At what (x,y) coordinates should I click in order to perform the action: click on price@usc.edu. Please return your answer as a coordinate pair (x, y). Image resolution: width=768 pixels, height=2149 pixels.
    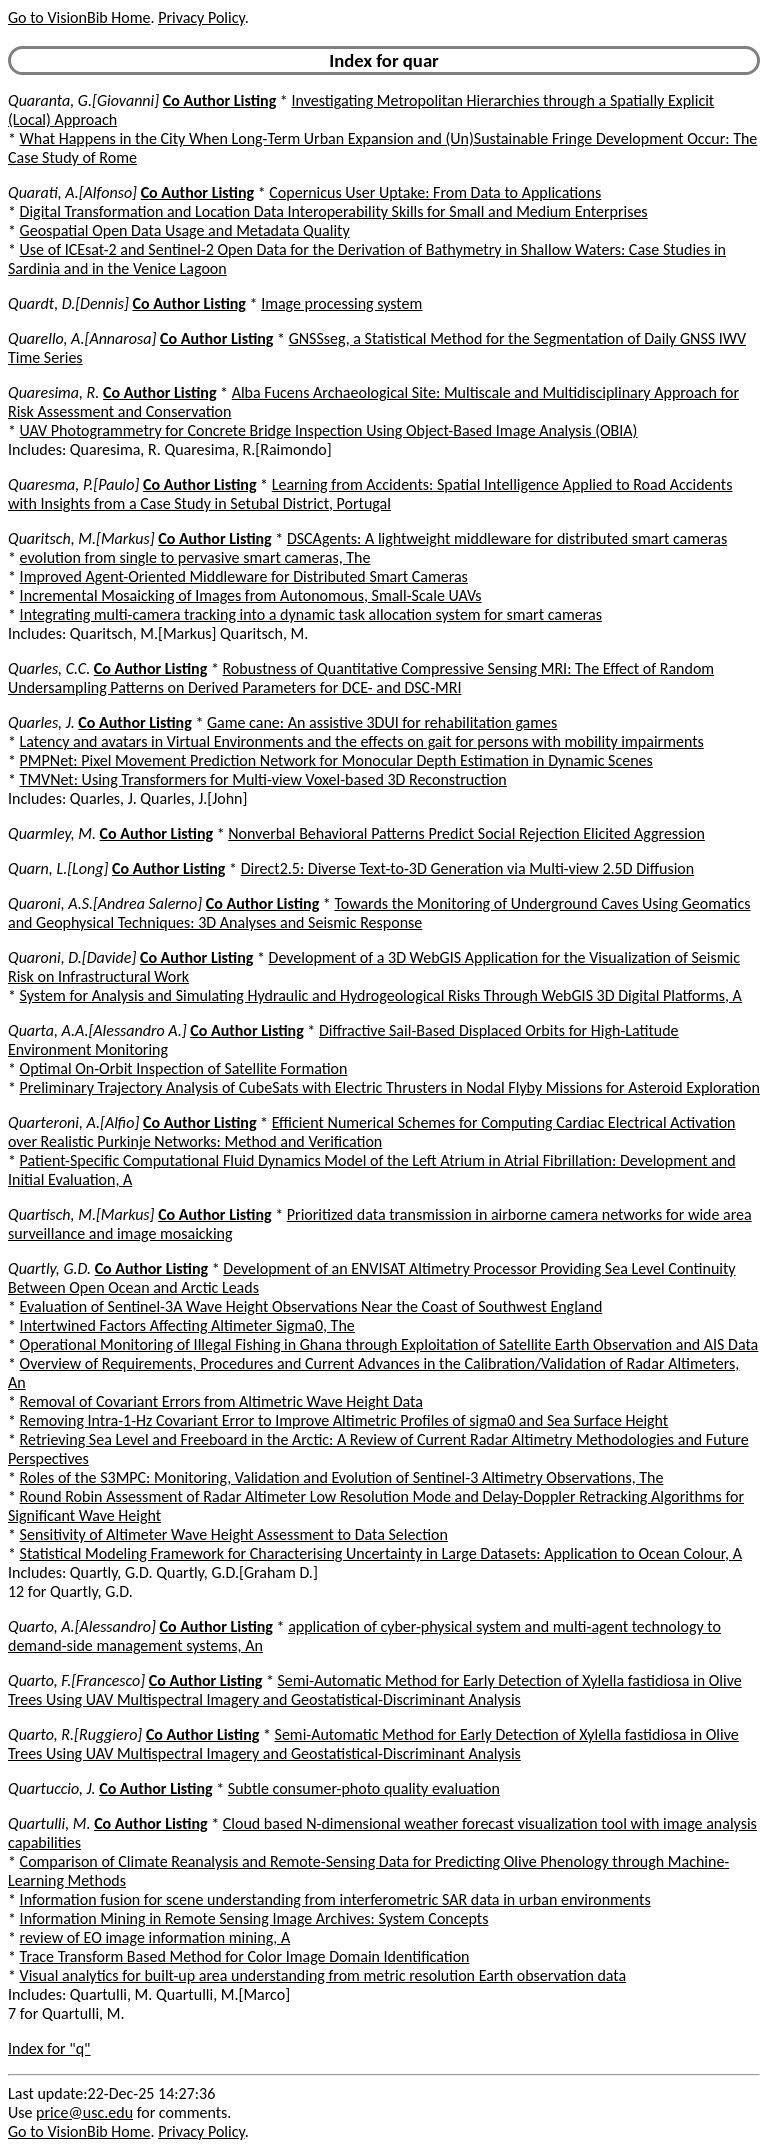
    Looking at the image, I should click on (84, 2112).